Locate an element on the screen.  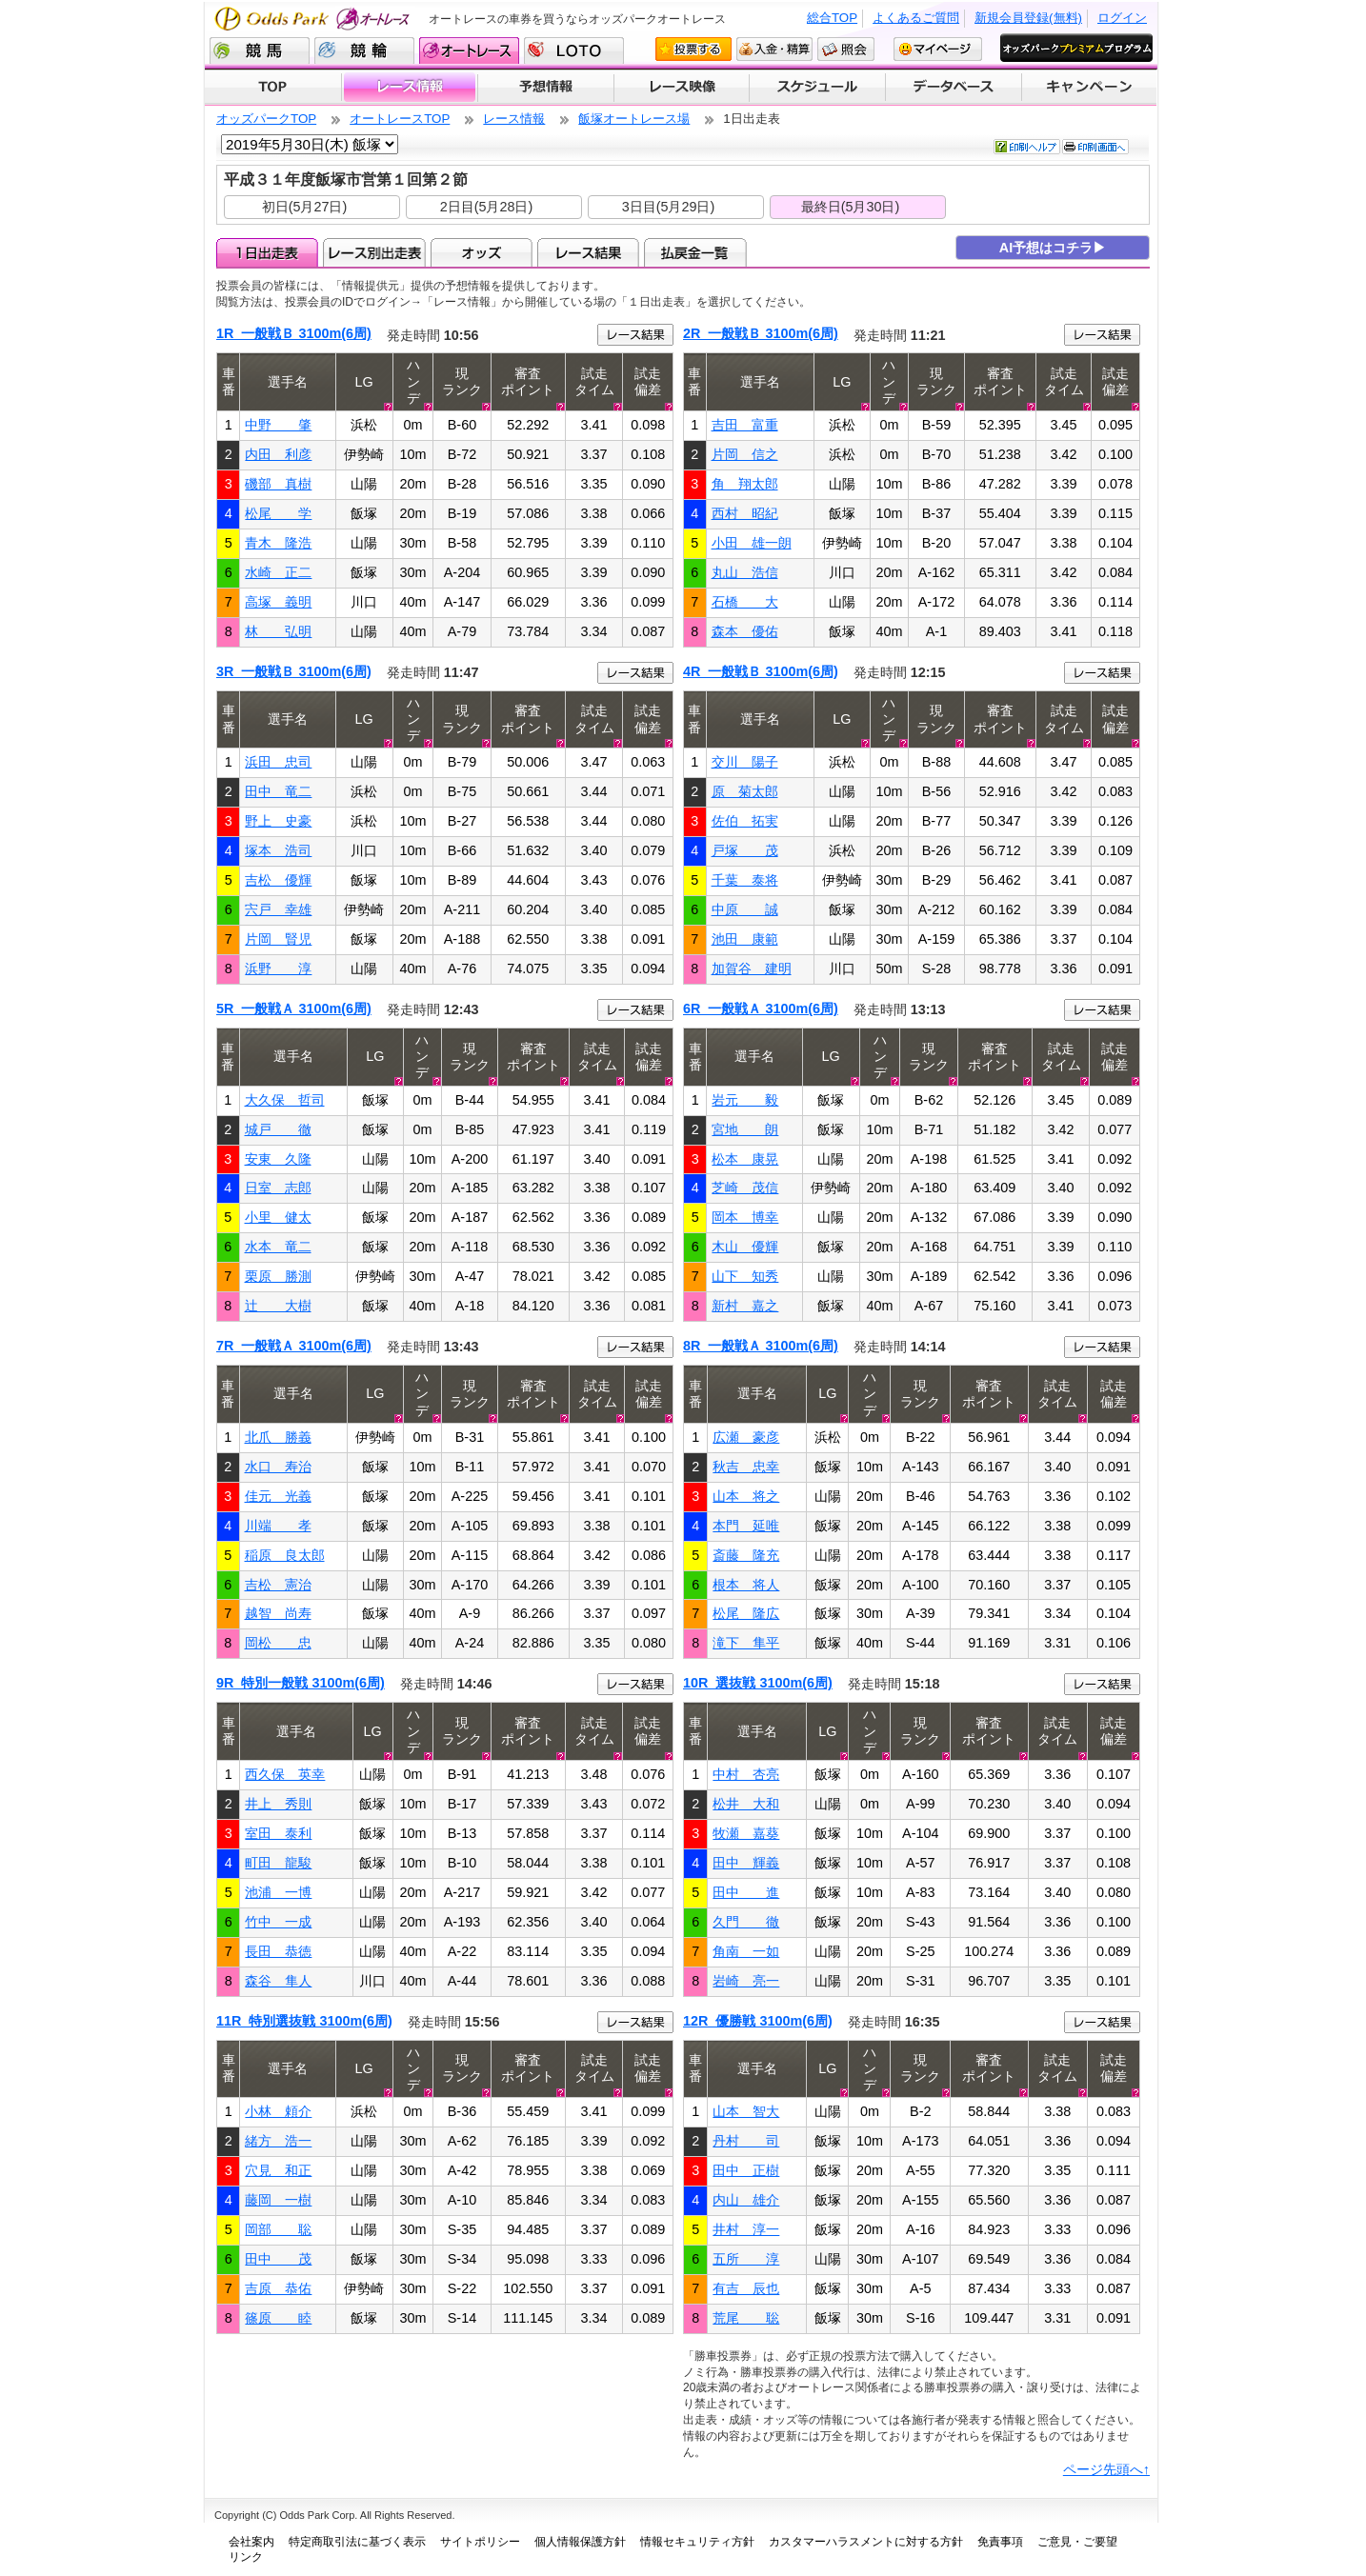
岡松 忠 is located at coordinates (278, 1642).